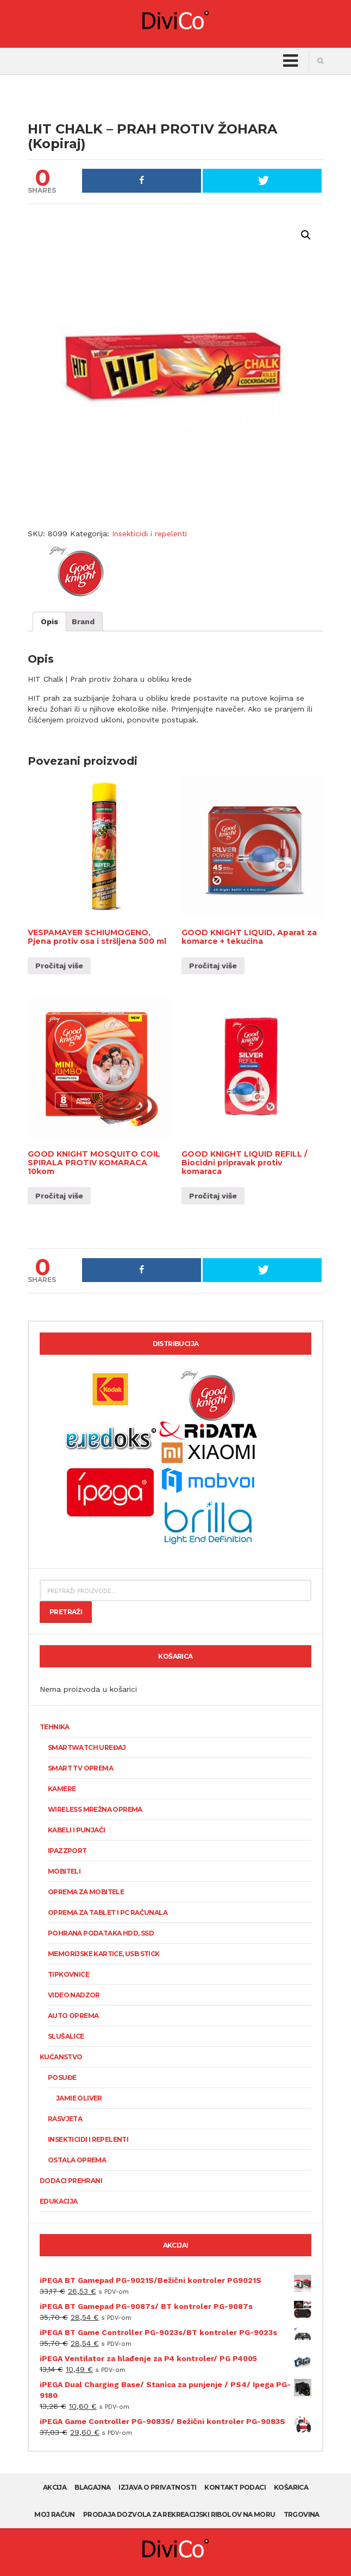 This screenshot has height=2576, width=351. What do you see at coordinates (66, 2036) in the screenshot?
I see `Slušalice` at bounding box center [66, 2036].